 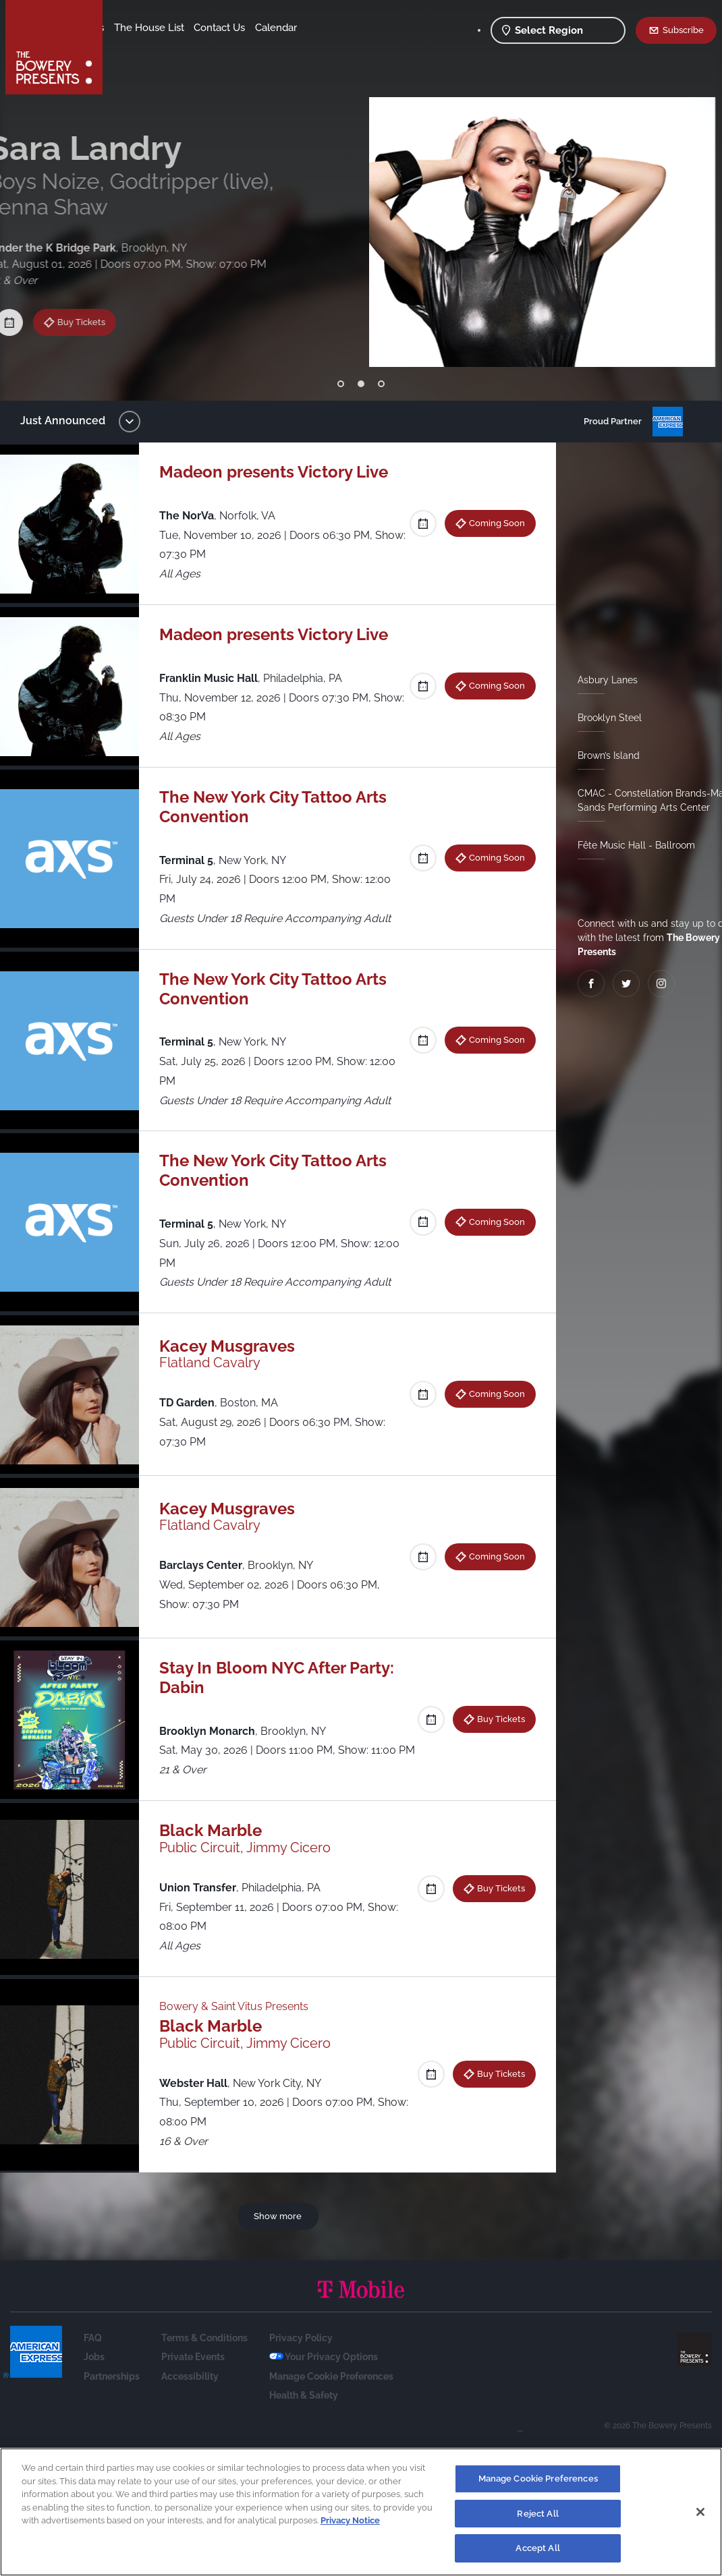 I want to click on Jobs, so click(x=94, y=2376).